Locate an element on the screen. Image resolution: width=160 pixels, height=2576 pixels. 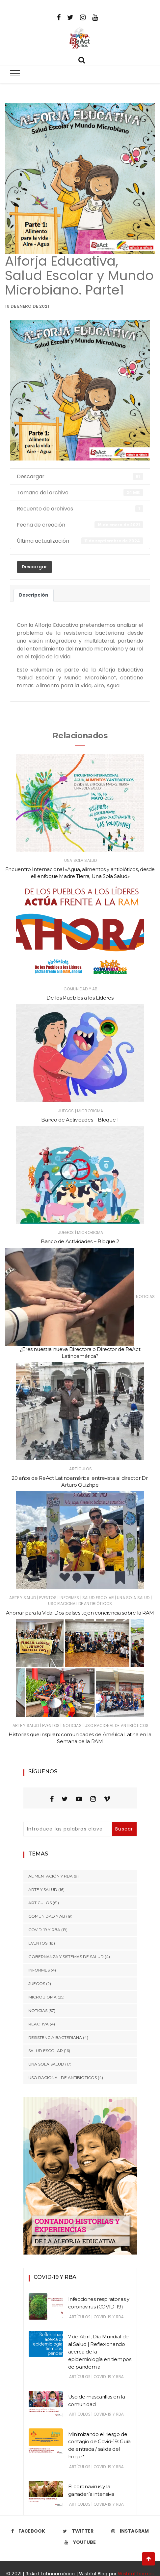
Twitter is located at coordinates (78, 2531).